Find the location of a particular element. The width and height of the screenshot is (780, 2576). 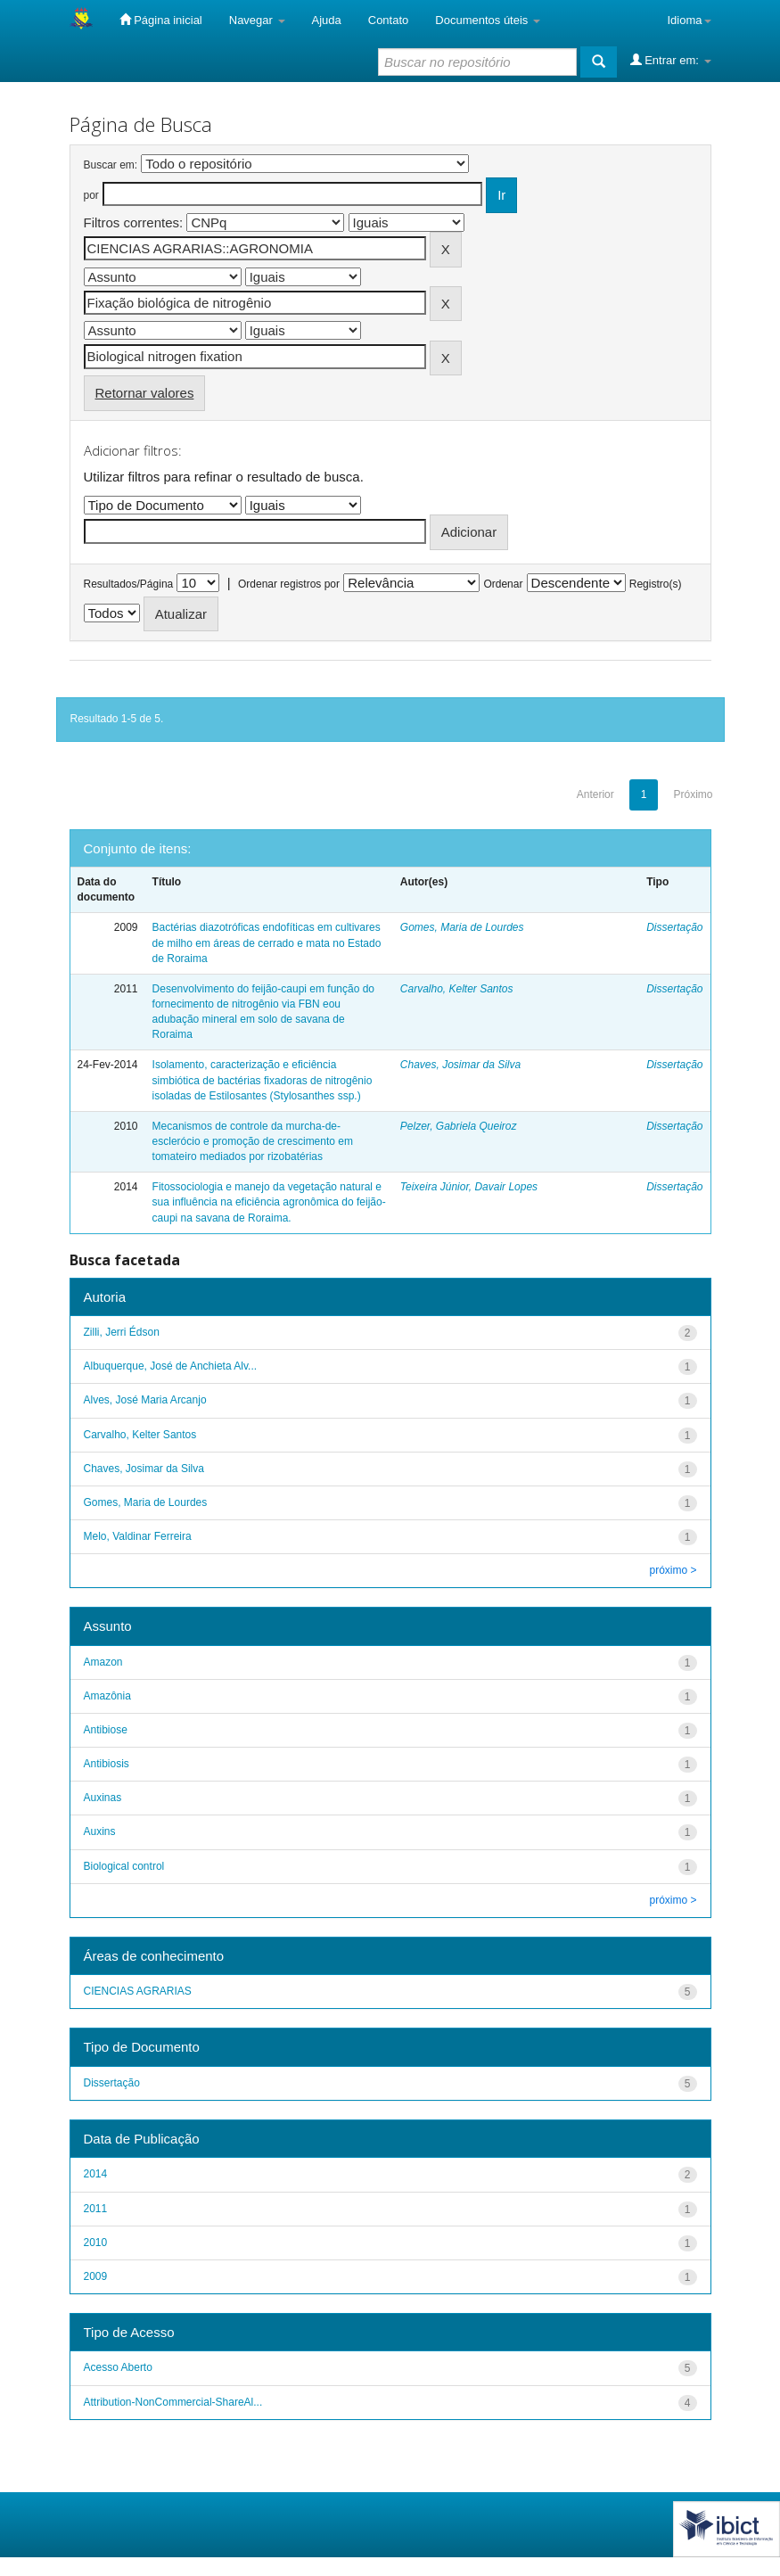

Albuquerque, José de Anchieta Alv... is located at coordinates (171, 1366).